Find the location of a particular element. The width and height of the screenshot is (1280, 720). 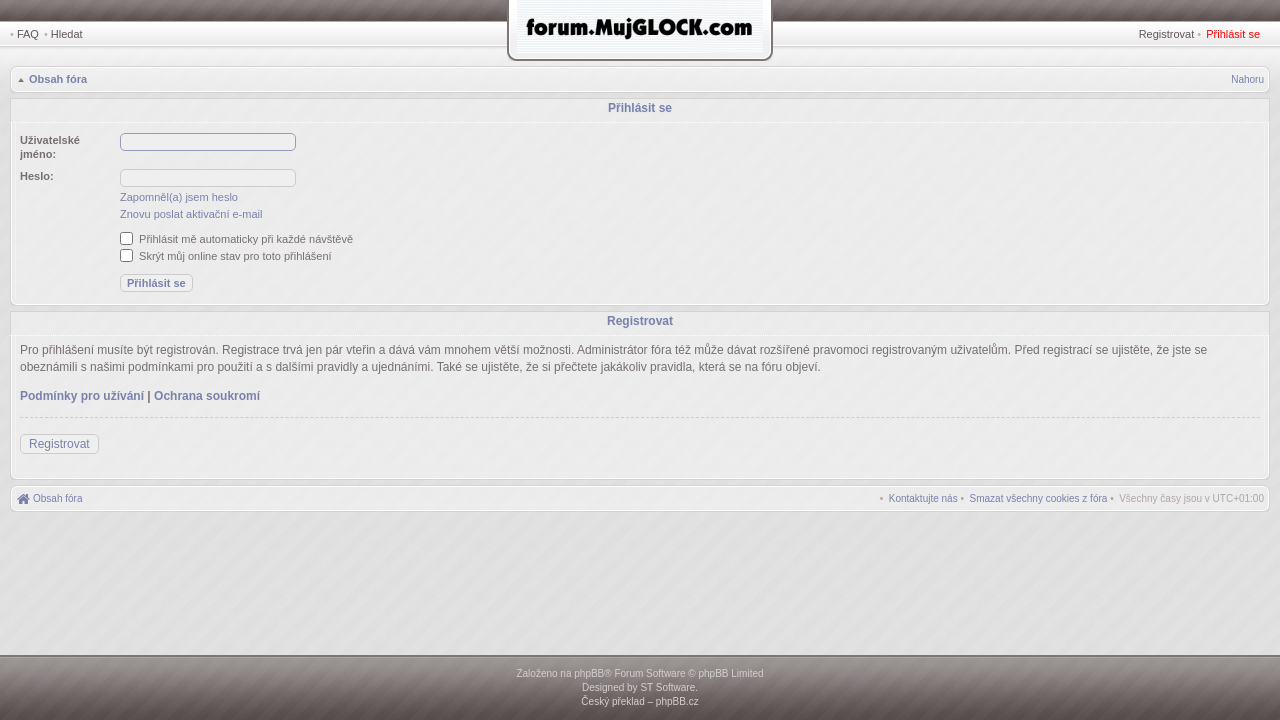

Nahoru is located at coordinates (1247, 79).